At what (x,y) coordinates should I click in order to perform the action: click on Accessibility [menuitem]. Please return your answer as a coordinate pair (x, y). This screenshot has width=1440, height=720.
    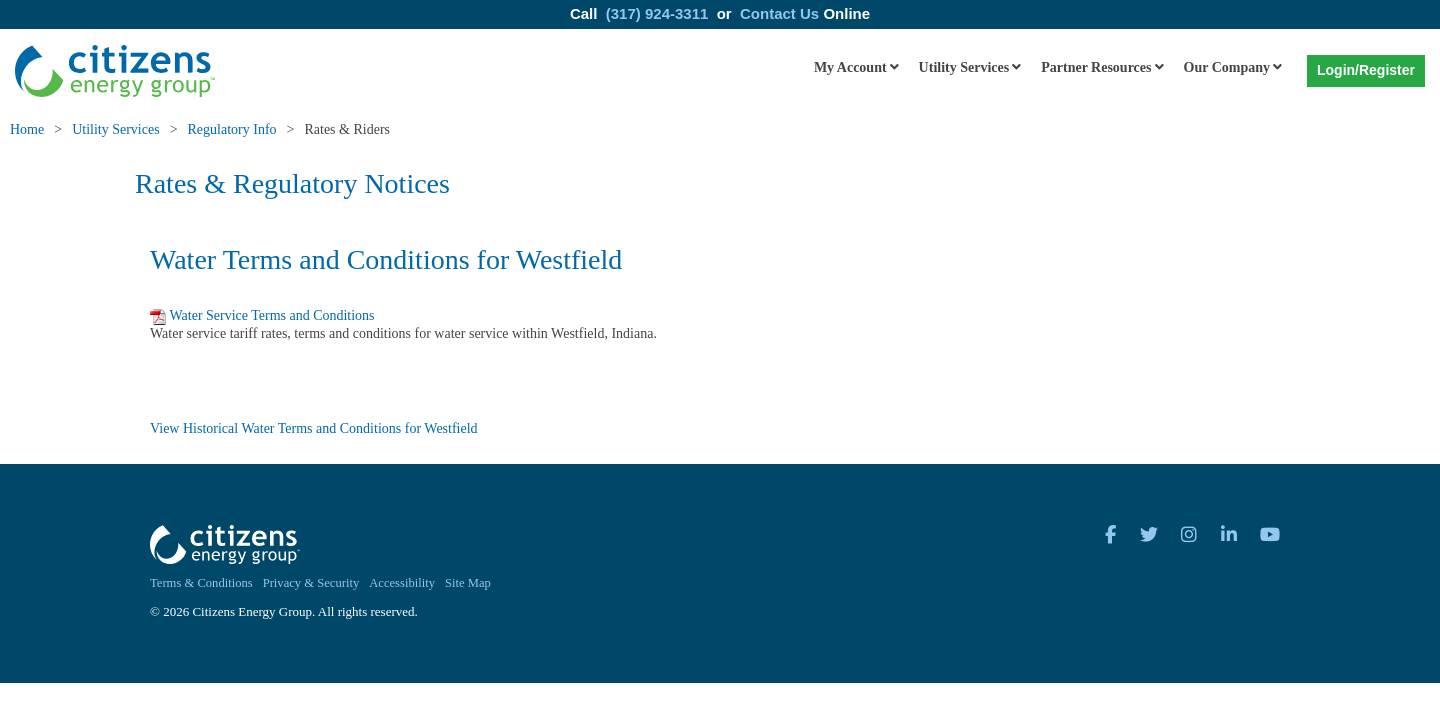
    Looking at the image, I should click on (402, 583).